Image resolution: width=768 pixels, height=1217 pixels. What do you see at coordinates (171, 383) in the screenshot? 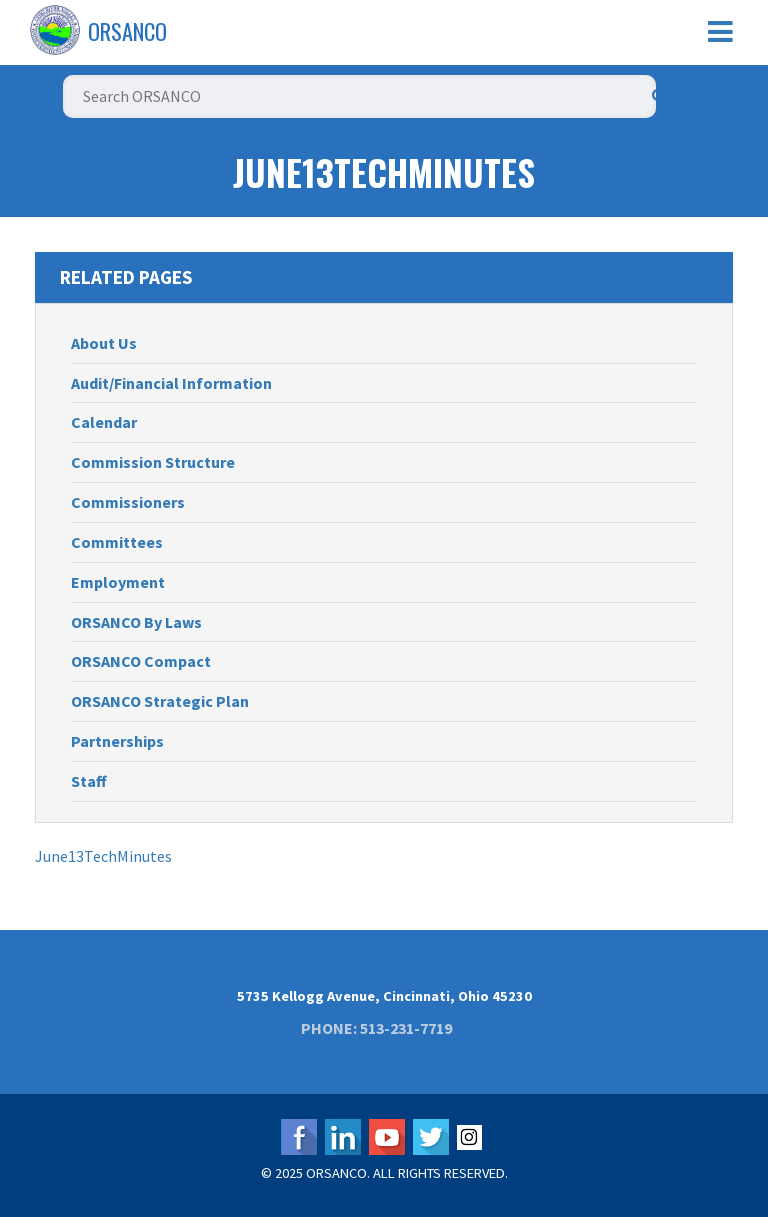
I see `Audit/Financial Information` at bounding box center [171, 383].